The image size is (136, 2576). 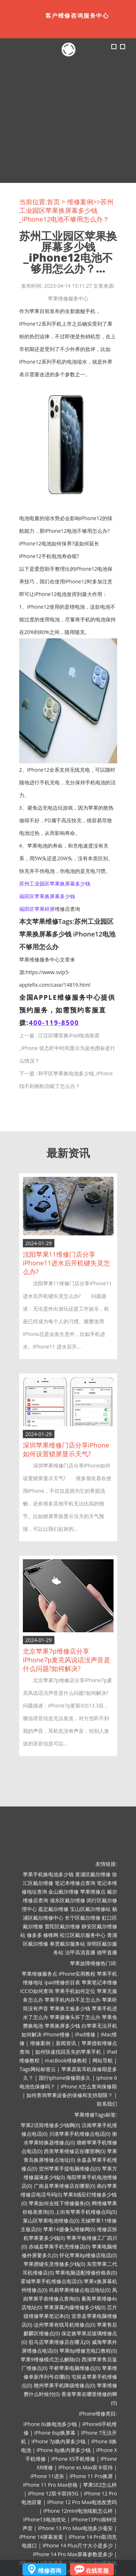 What do you see at coordinates (93, 1874) in the screenshot?
I see `黄浦区戴尔维修` at bounding box center [93, 1874].